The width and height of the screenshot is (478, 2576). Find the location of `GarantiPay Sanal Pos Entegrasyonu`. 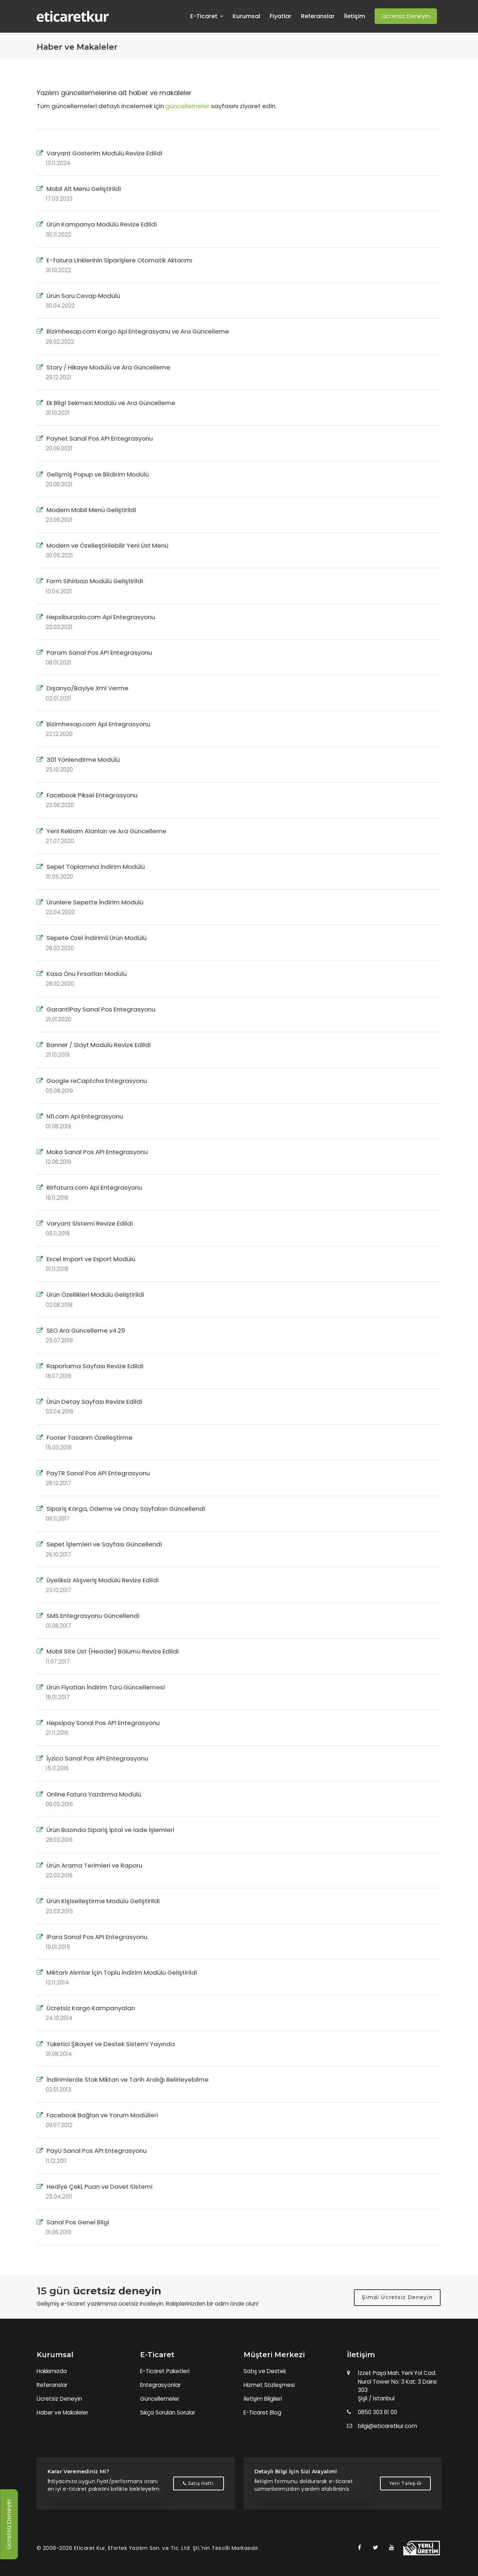

GarantiPay Sanal Pos Entegrasyonu is located at coordinates (100, 1009).